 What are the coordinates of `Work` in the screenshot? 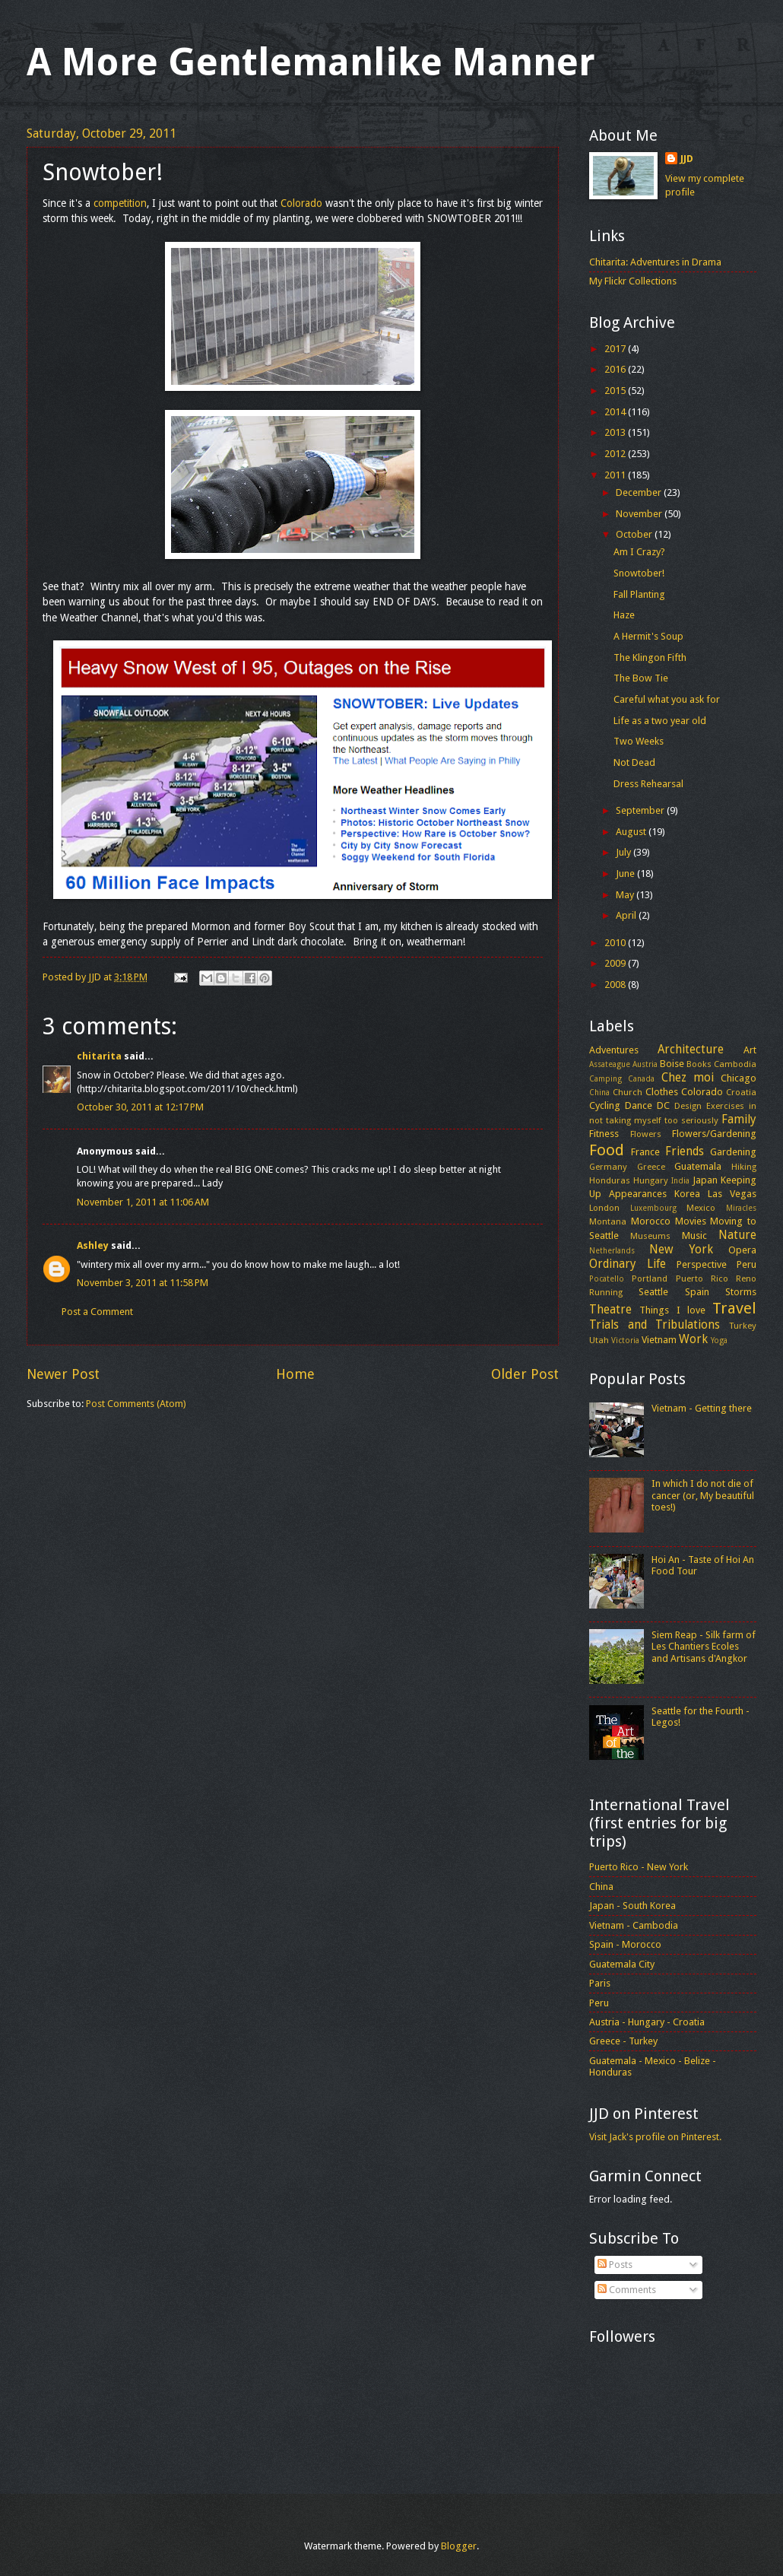 It's located at (693, 1339).